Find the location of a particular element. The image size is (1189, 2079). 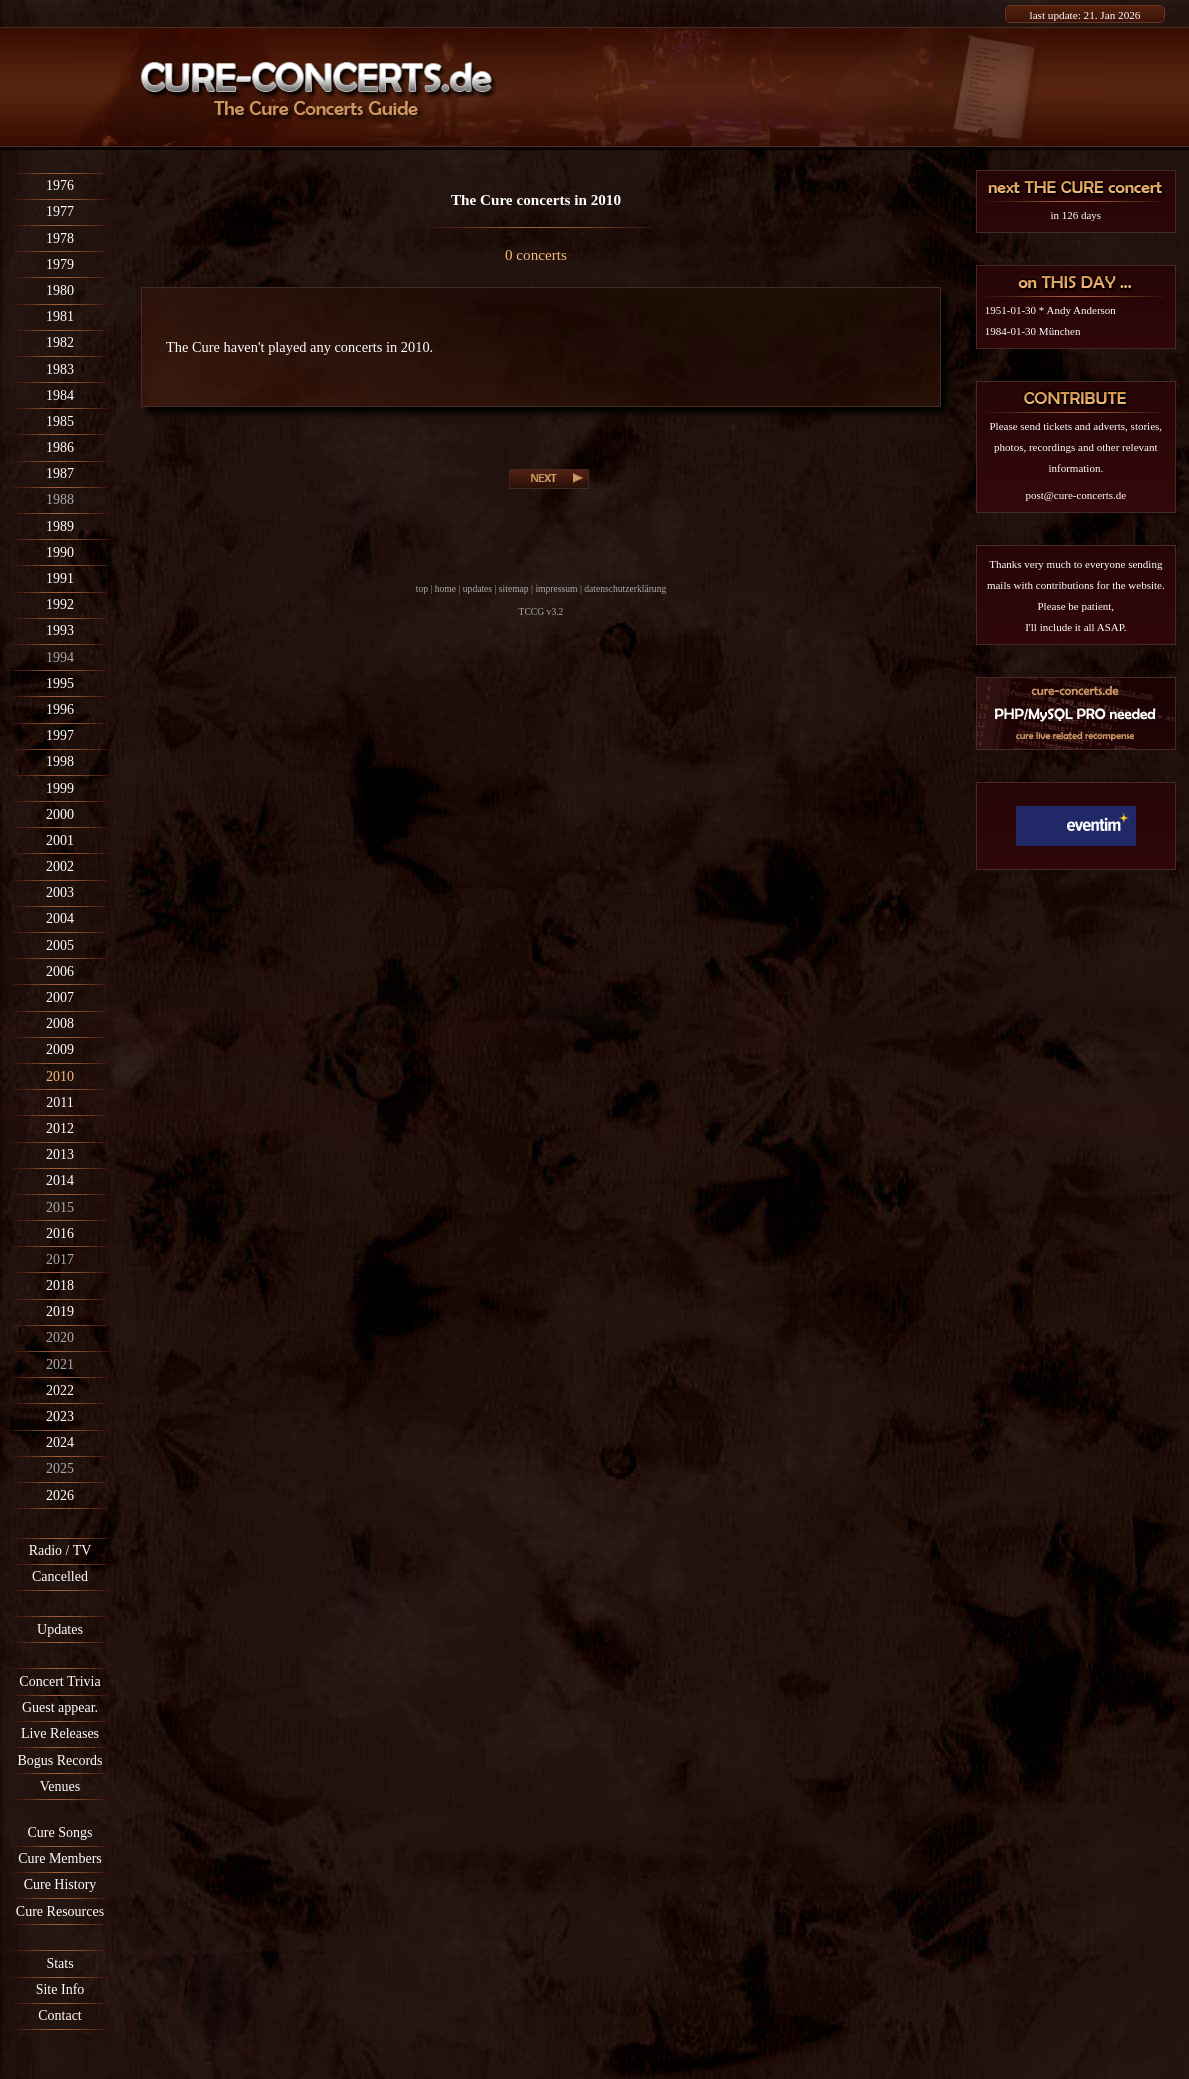

2004 is located at coordinates (60, 918).